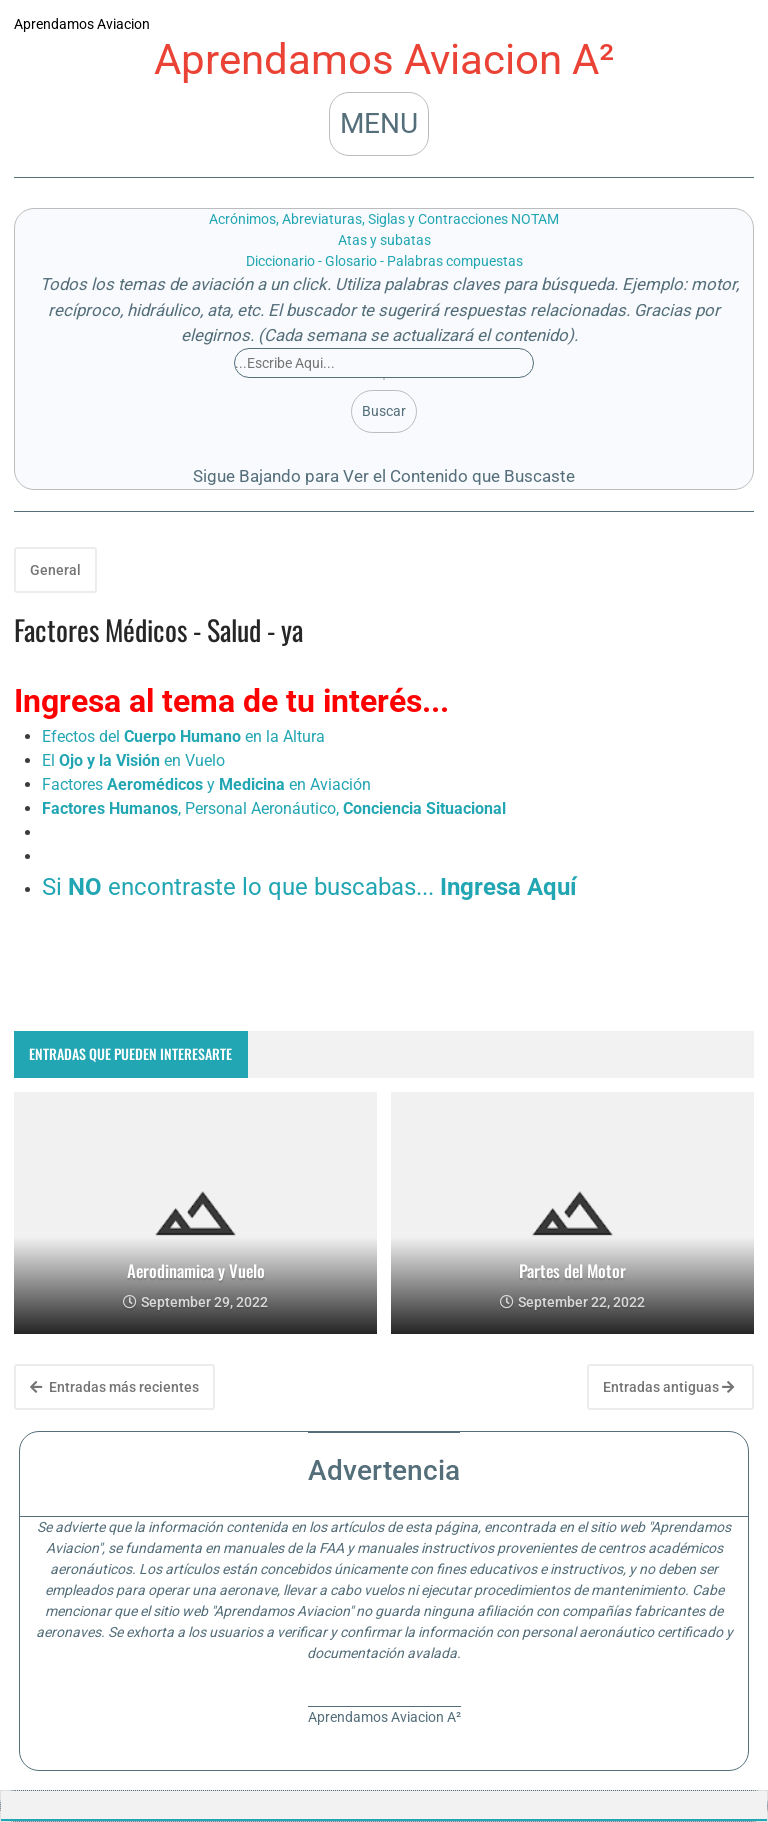 This screenshot has width=768, height=1822. Describe the element at coordinates (274, 808) in the screenshot. I see `, Personal Aeronáutico,` at that location.